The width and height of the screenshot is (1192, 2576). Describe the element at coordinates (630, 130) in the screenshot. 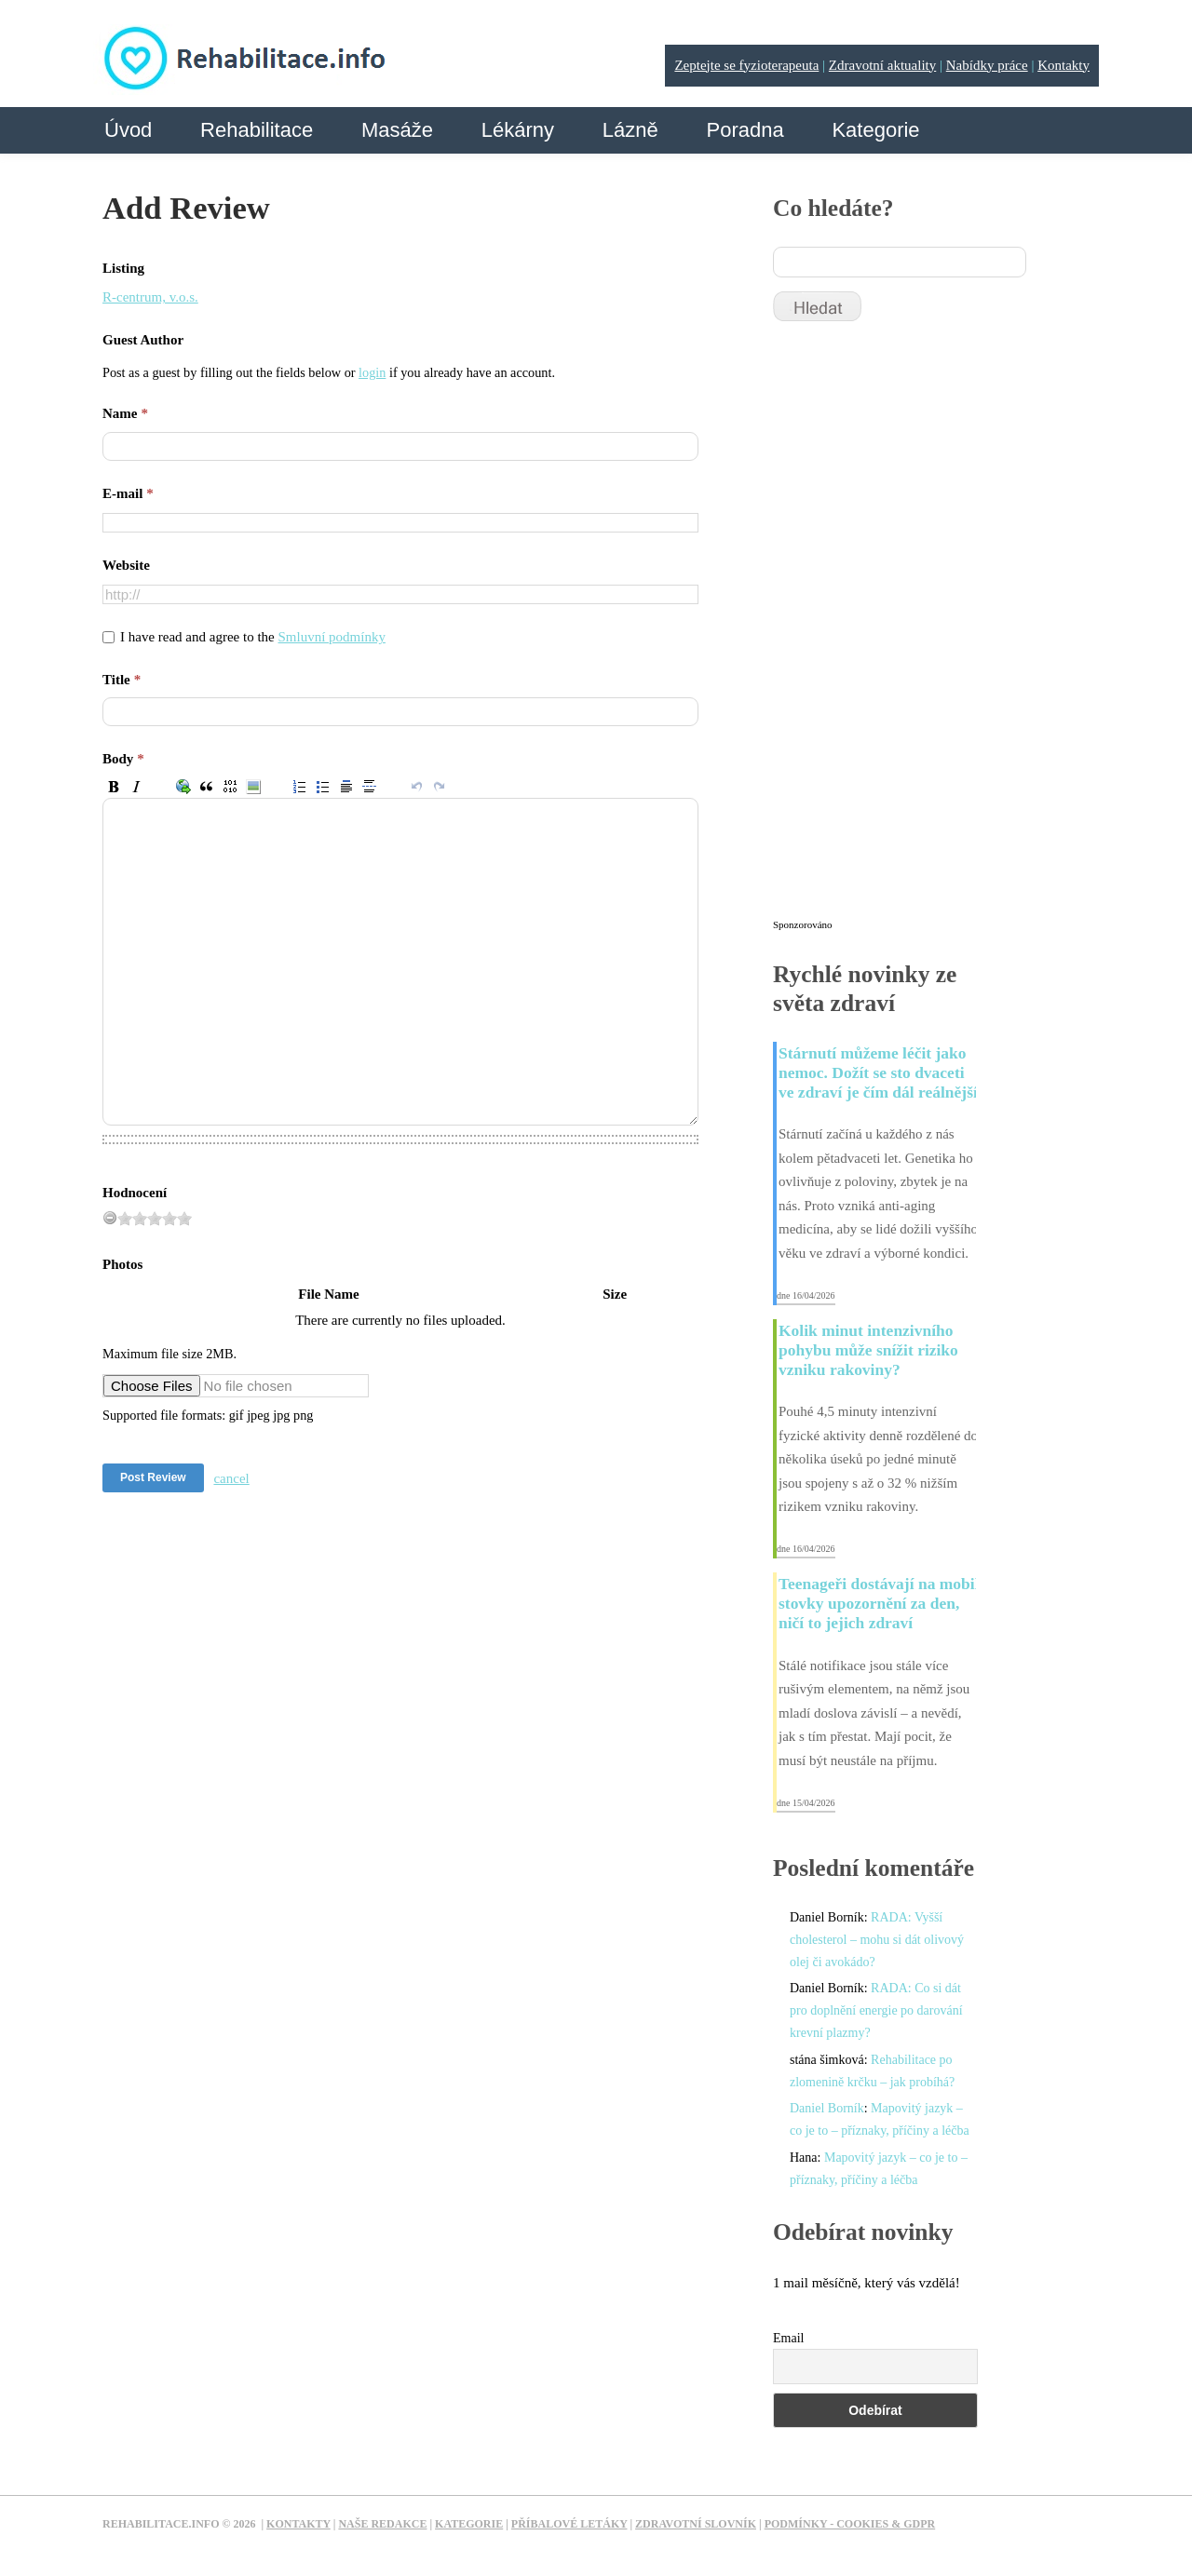

I see `Lázně` at that location.